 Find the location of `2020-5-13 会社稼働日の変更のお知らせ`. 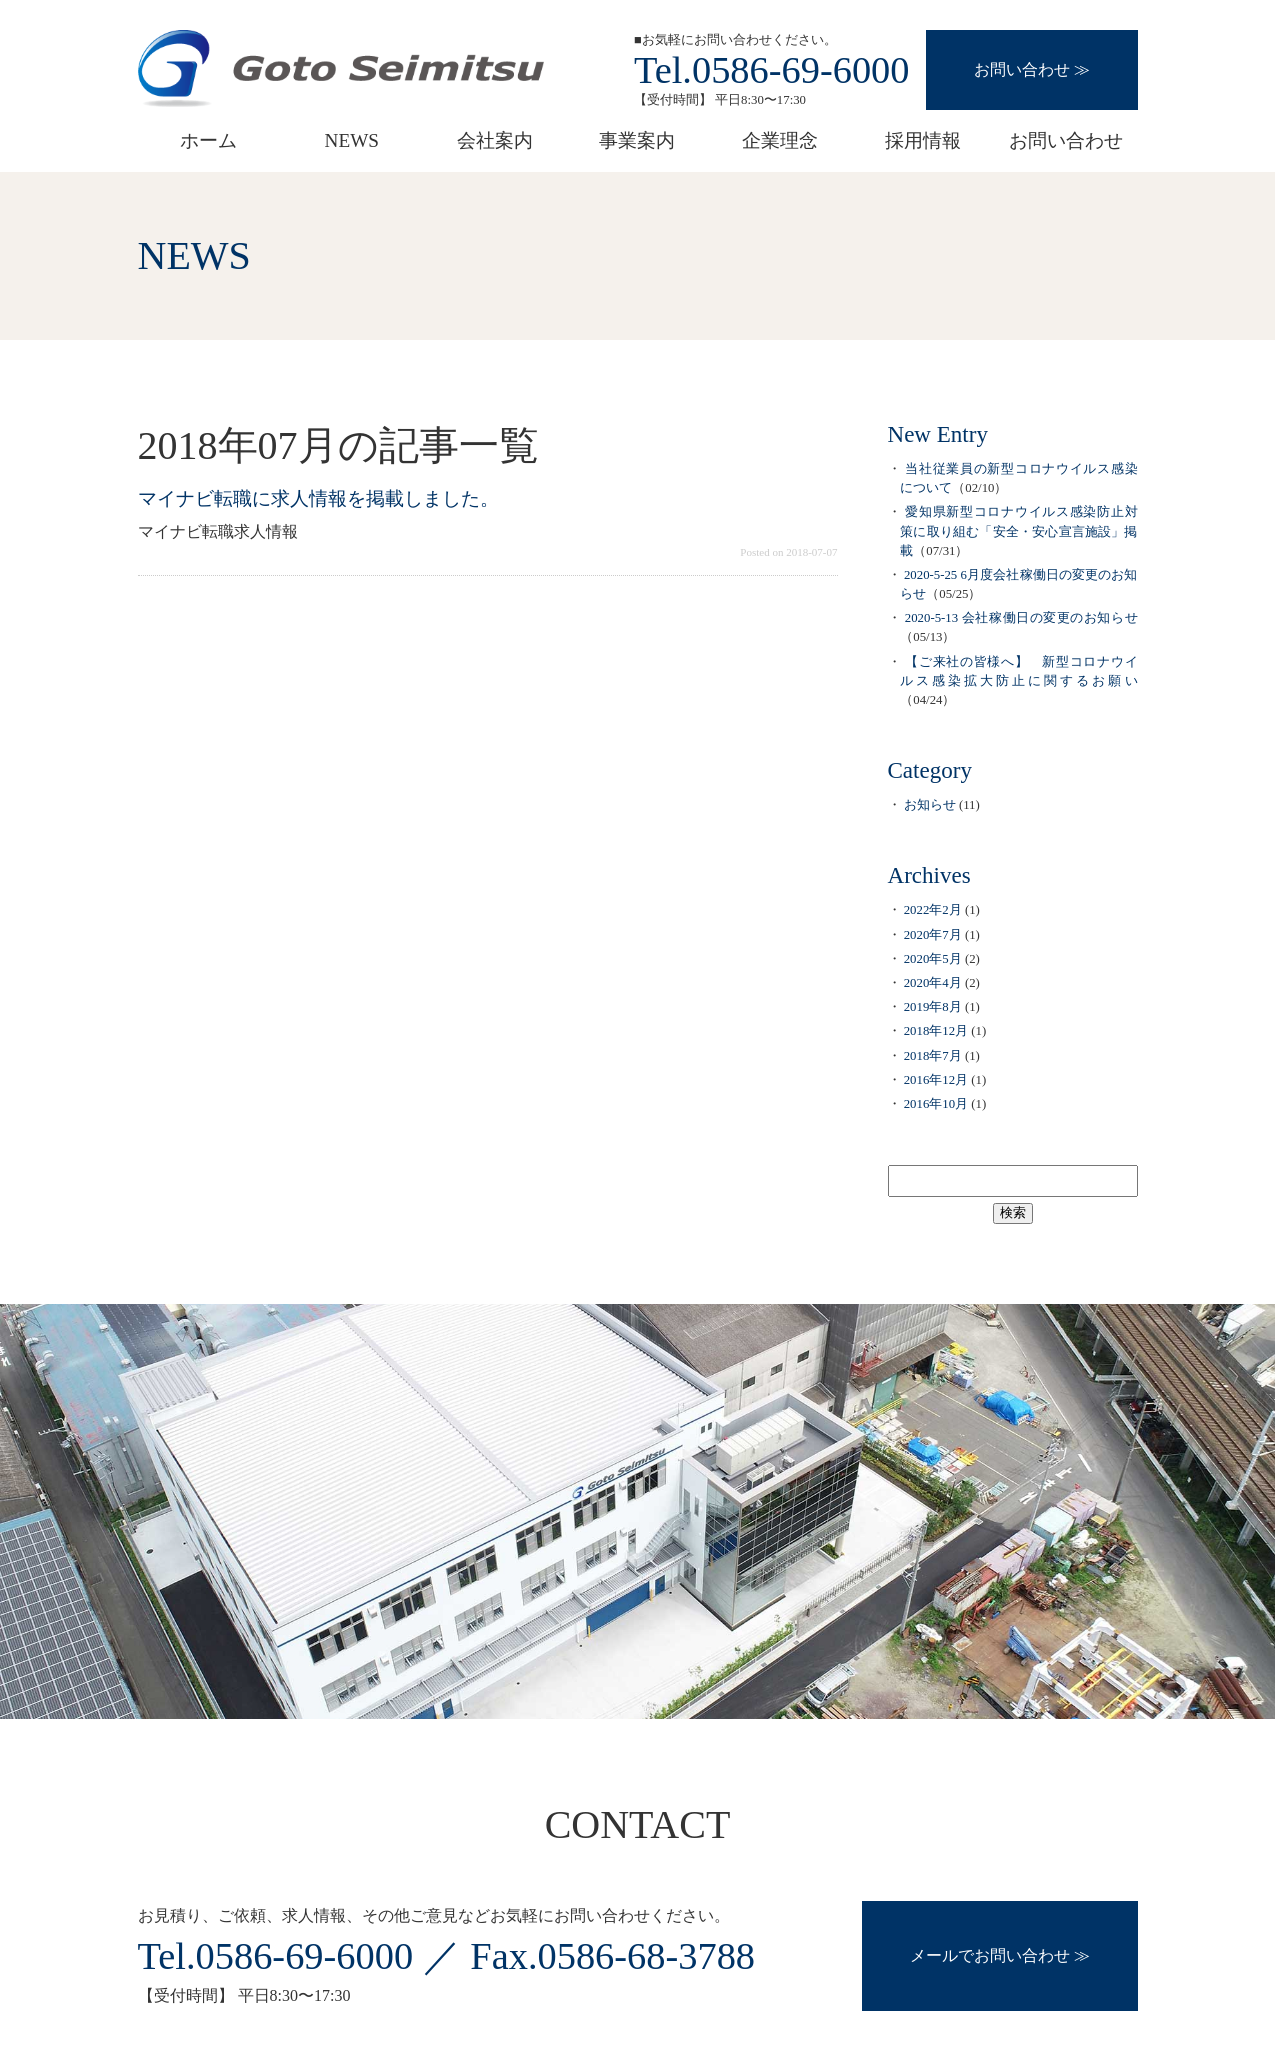

2020-5-13 会社稼働日の変更のお知らせ is located at coordinates (1021, 618).